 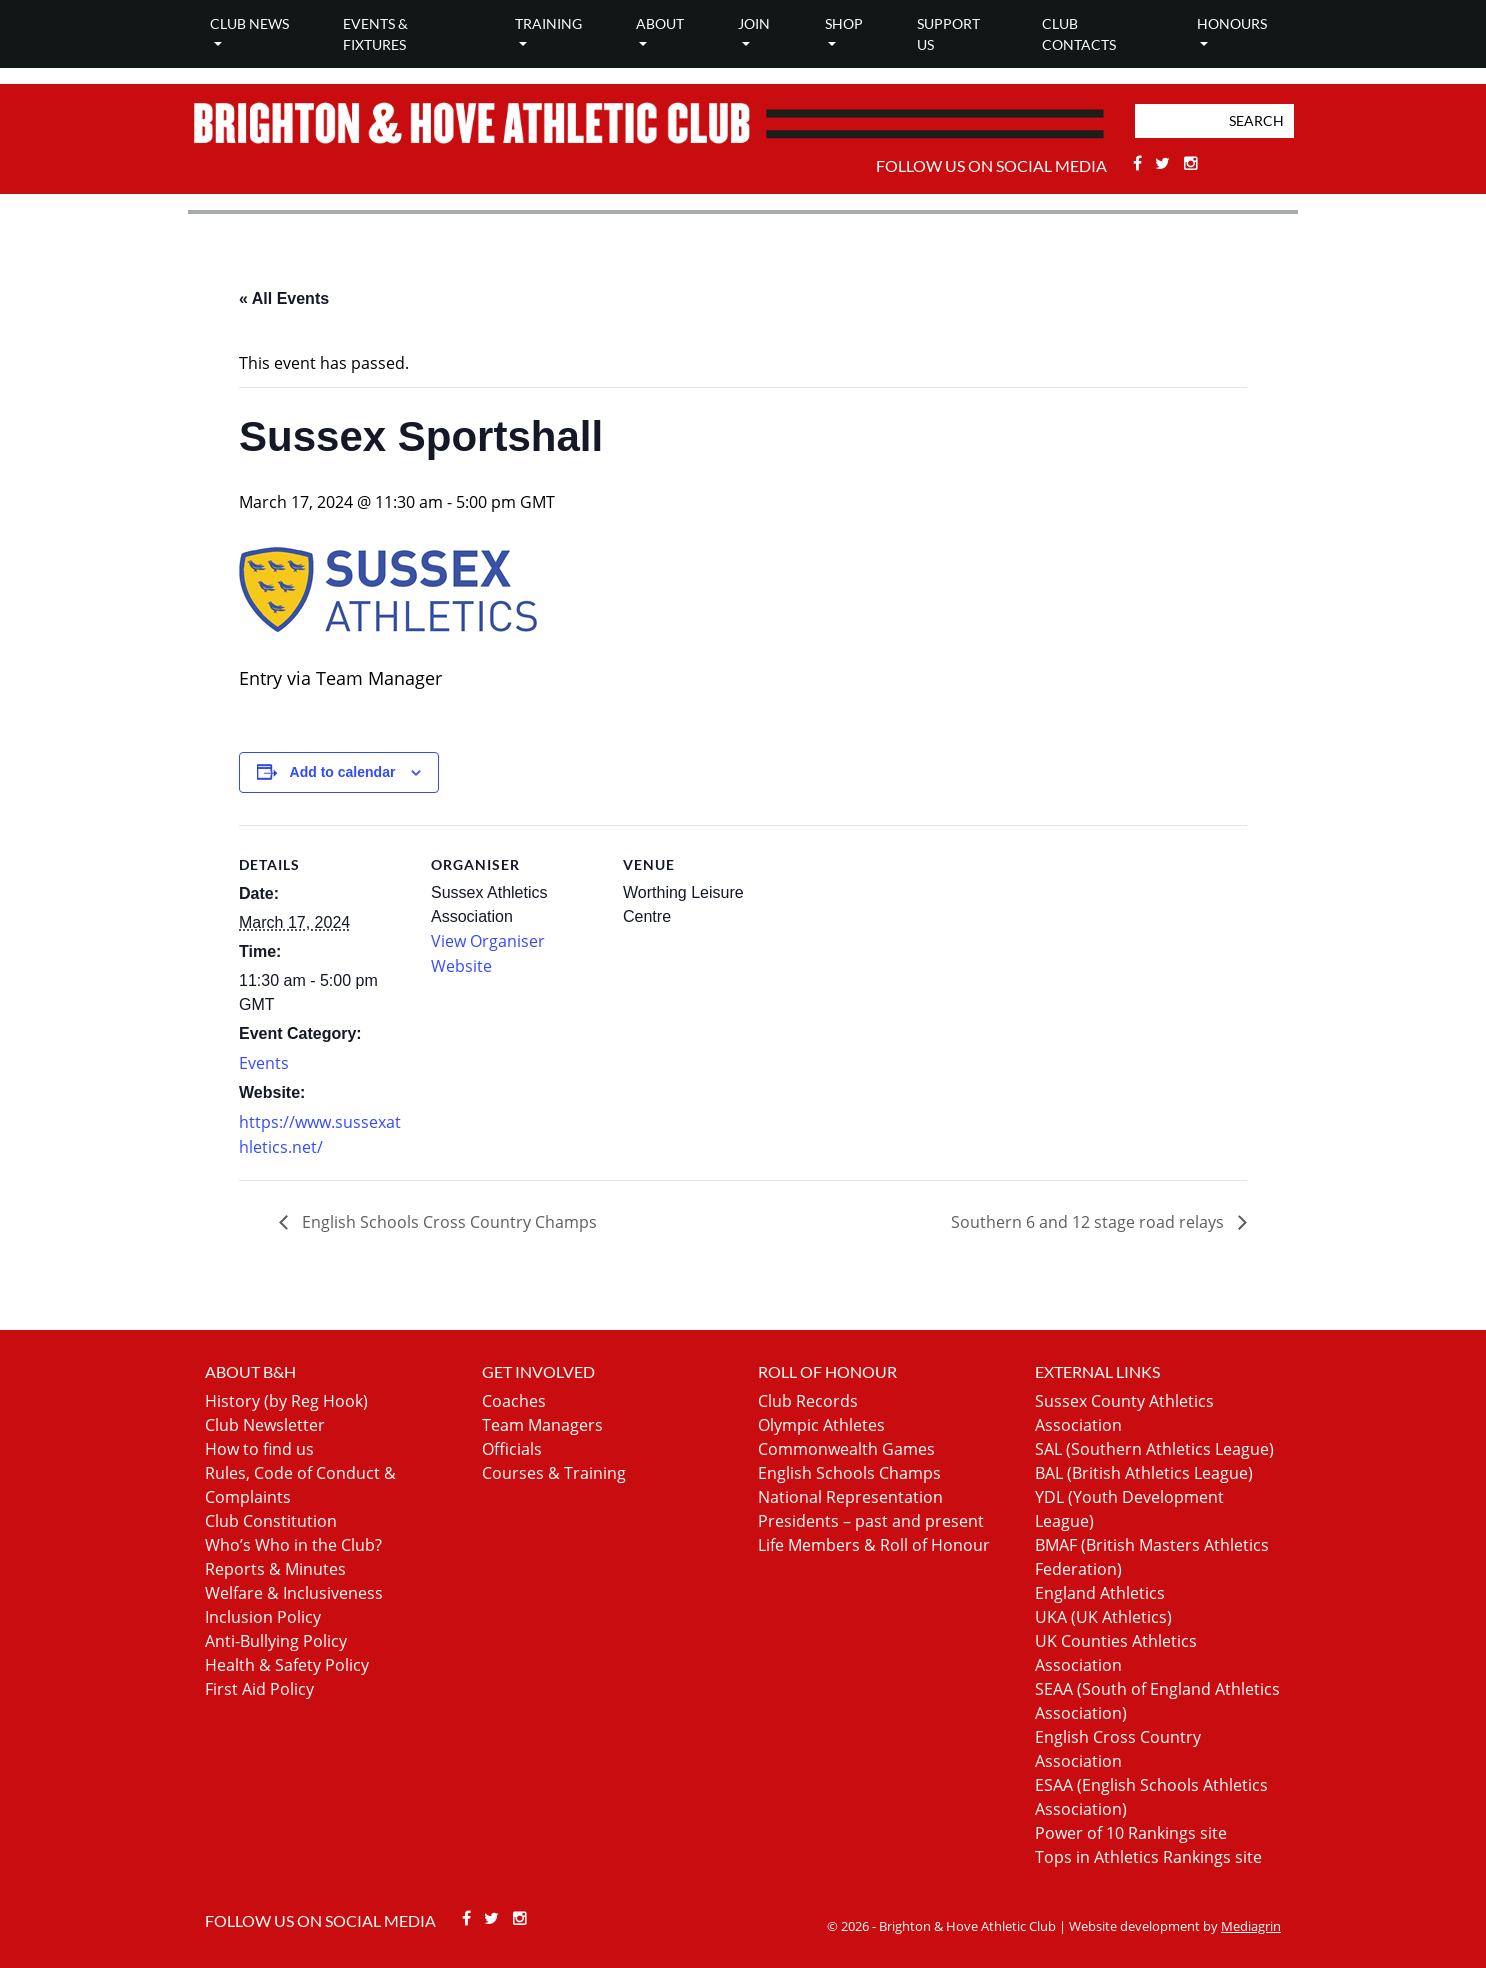 I want to click on Health & Safety Policy, so click(x=287, y=1665).